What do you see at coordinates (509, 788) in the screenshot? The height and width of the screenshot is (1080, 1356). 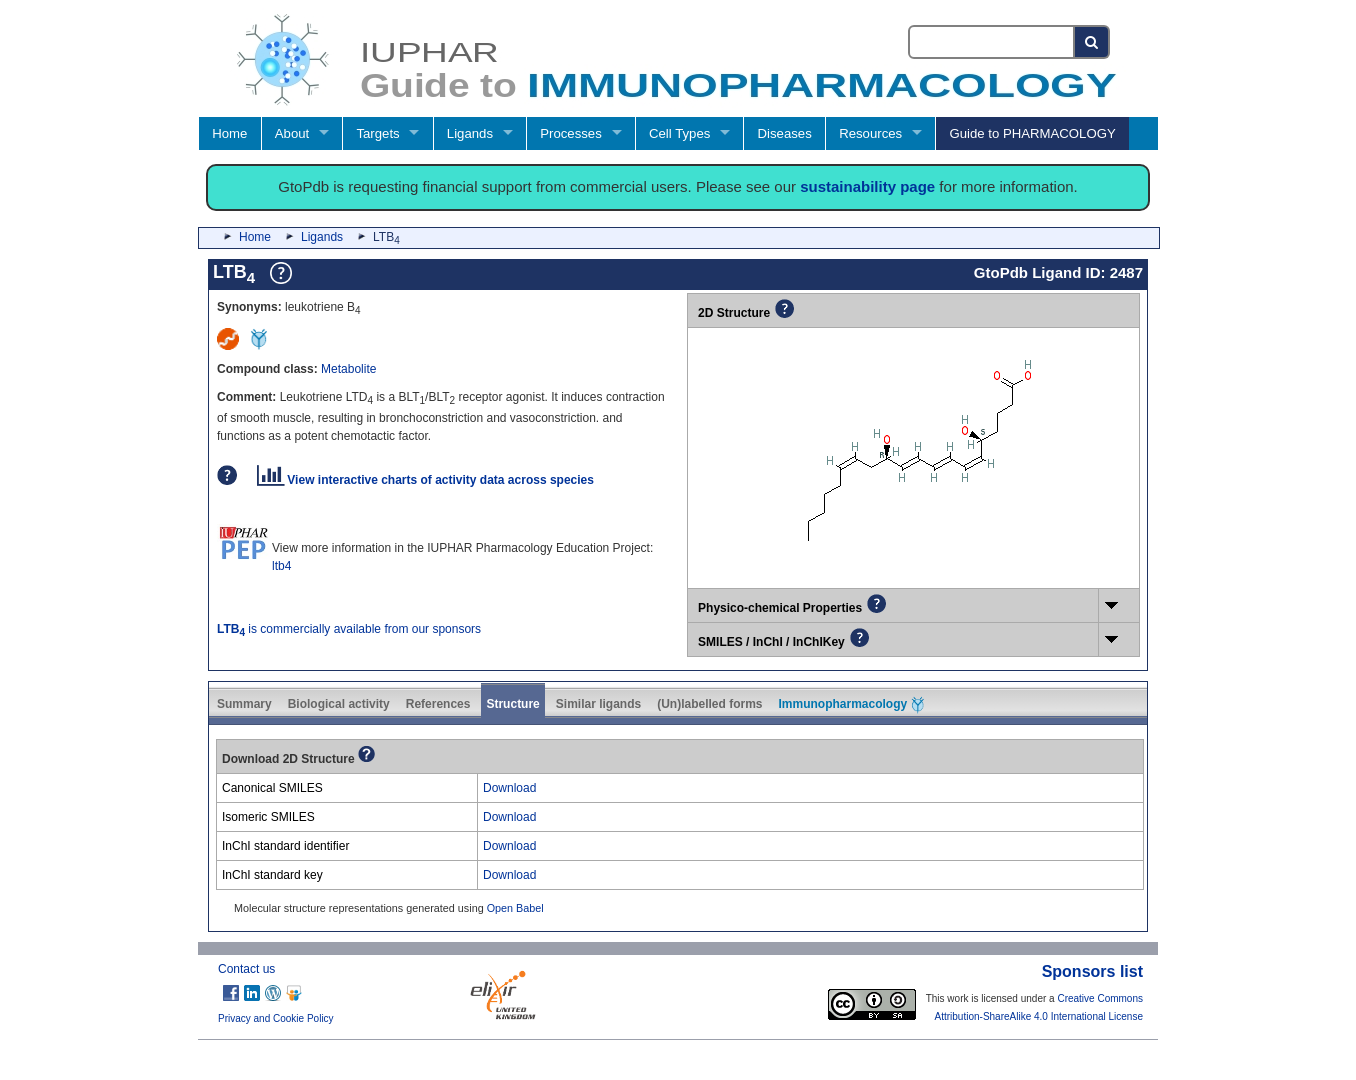 I see `Download` at bounding box center [509, 788].